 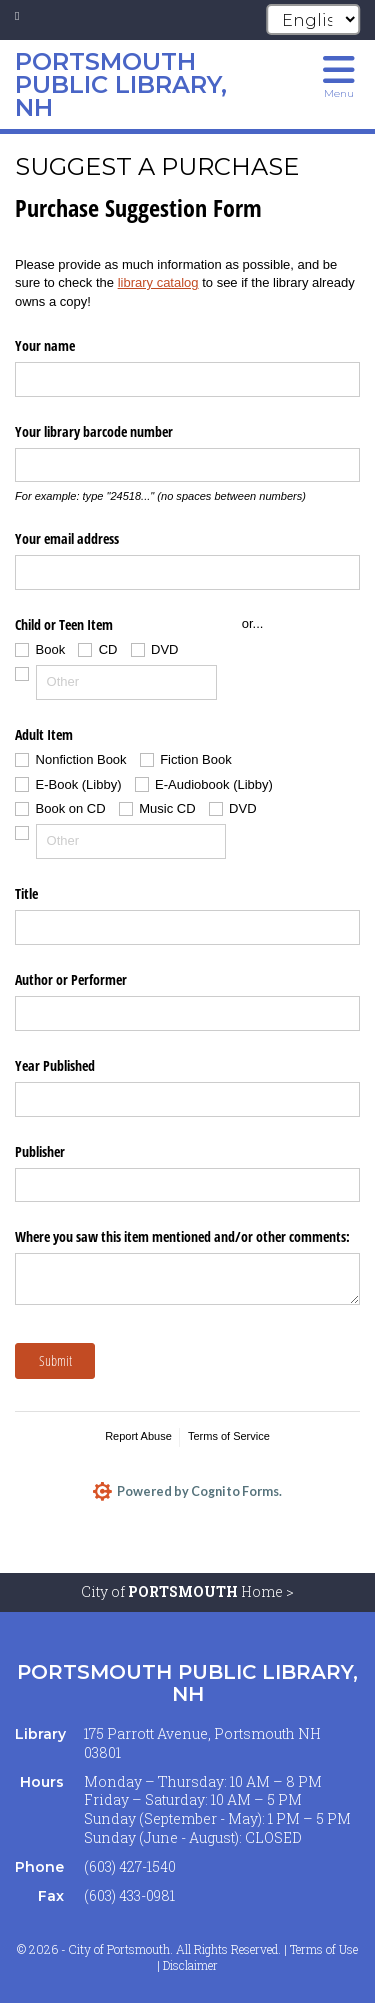 I want to click on Year Published, so click(x=55, y=1065).